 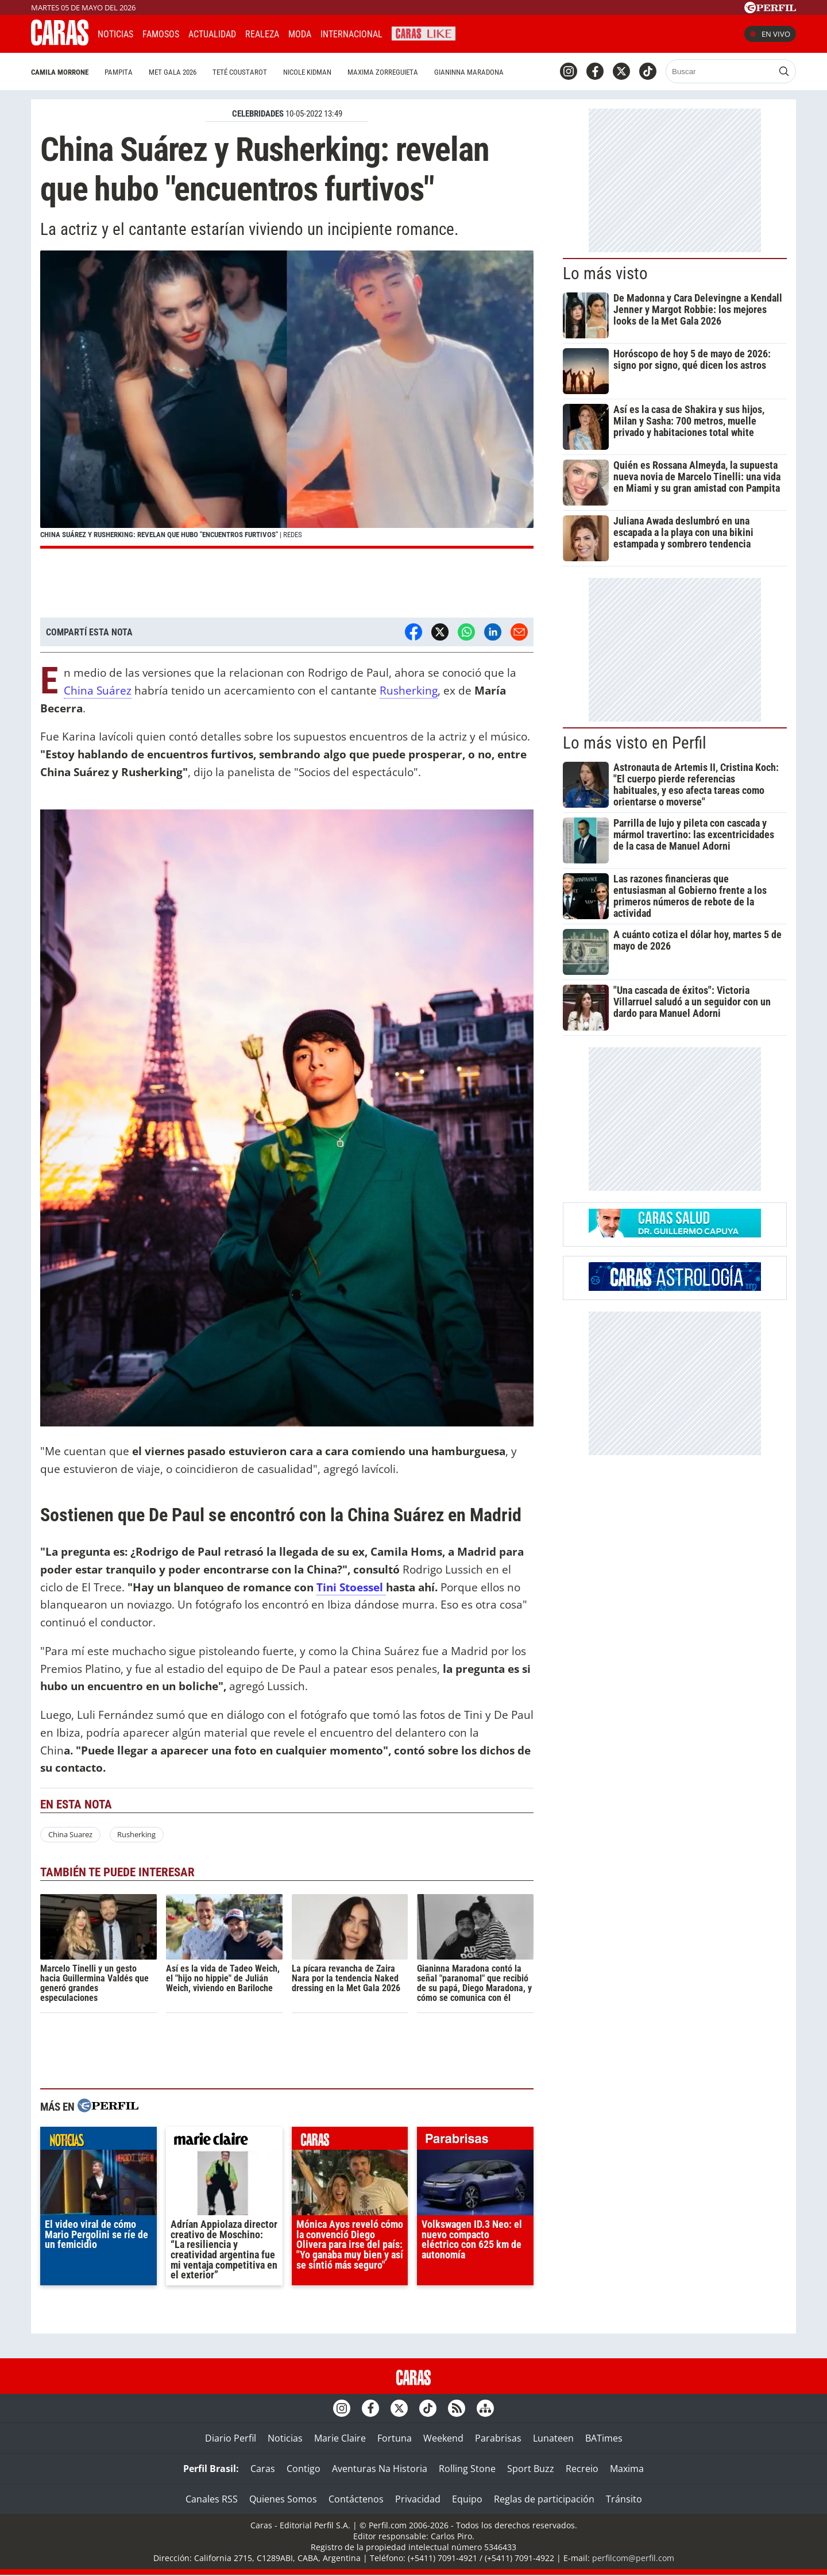 What do you see at coordinates (299, 34) in the screenshot?
I see `Moda` at bounding box center [299, 34].